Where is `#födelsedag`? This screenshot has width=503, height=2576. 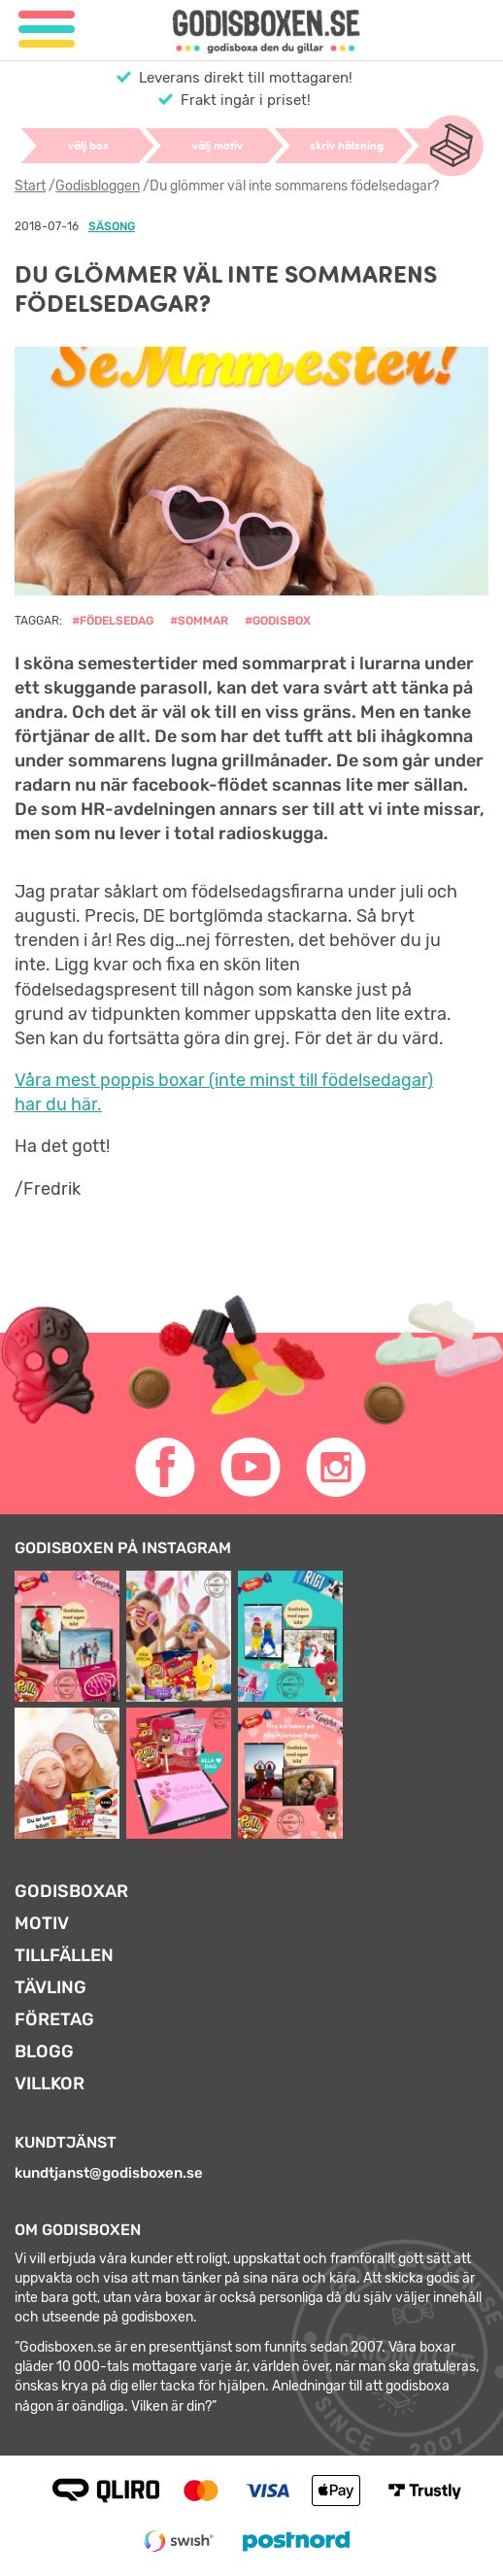
#födelsedag is located at coordinates (112, 620).